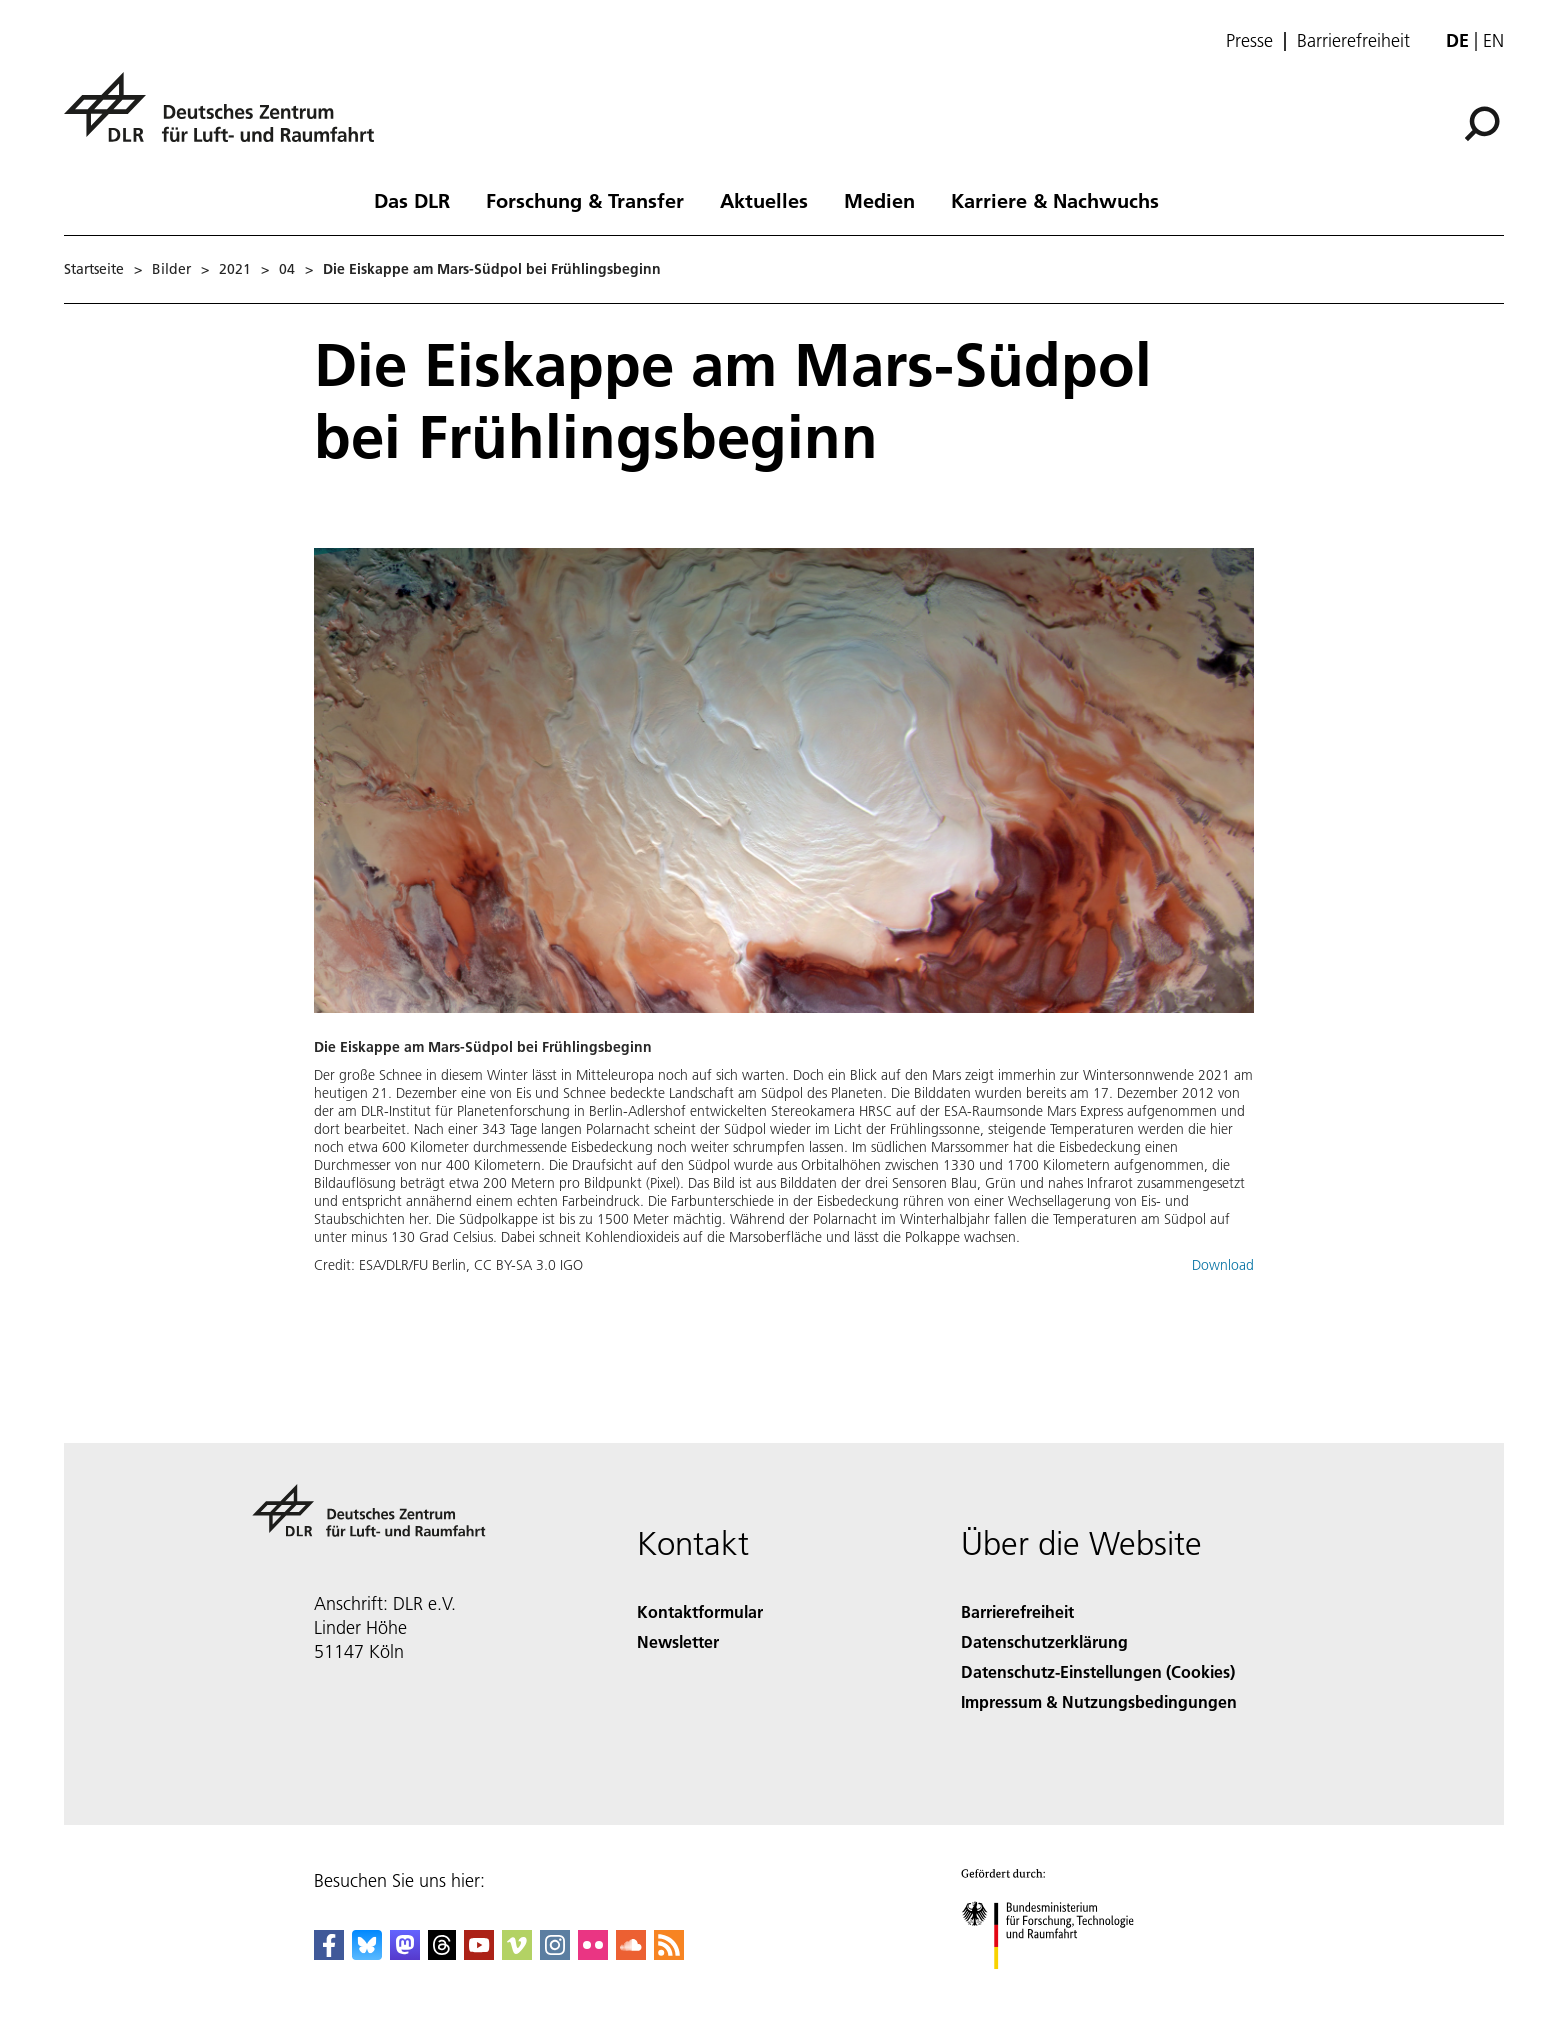 Image resolution: width=1568 pixels, height=2043 pixels. I want to click on [DLR RSS], so click(669, 1953).